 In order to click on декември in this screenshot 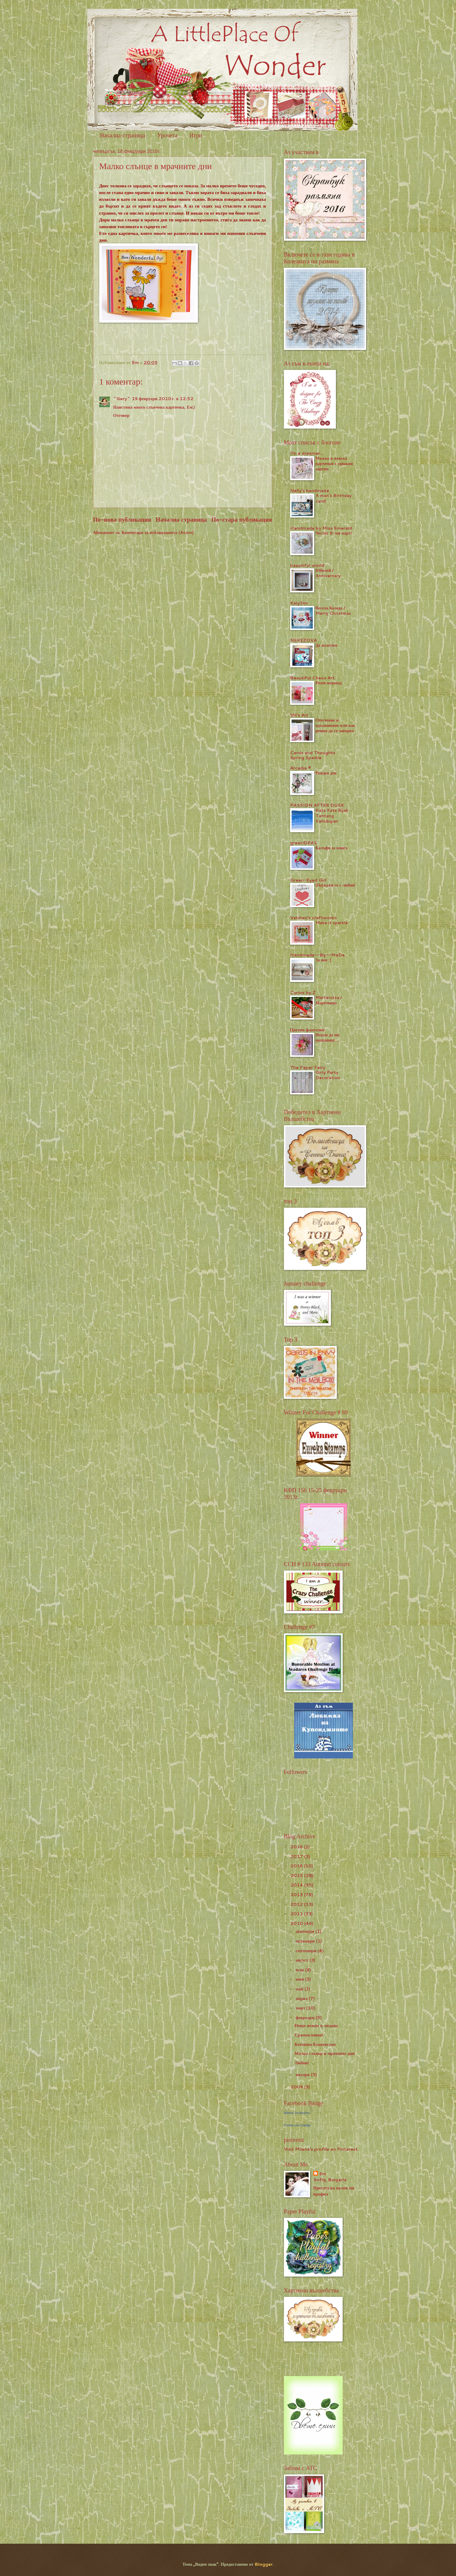, I will do `click(305, 1931)`.